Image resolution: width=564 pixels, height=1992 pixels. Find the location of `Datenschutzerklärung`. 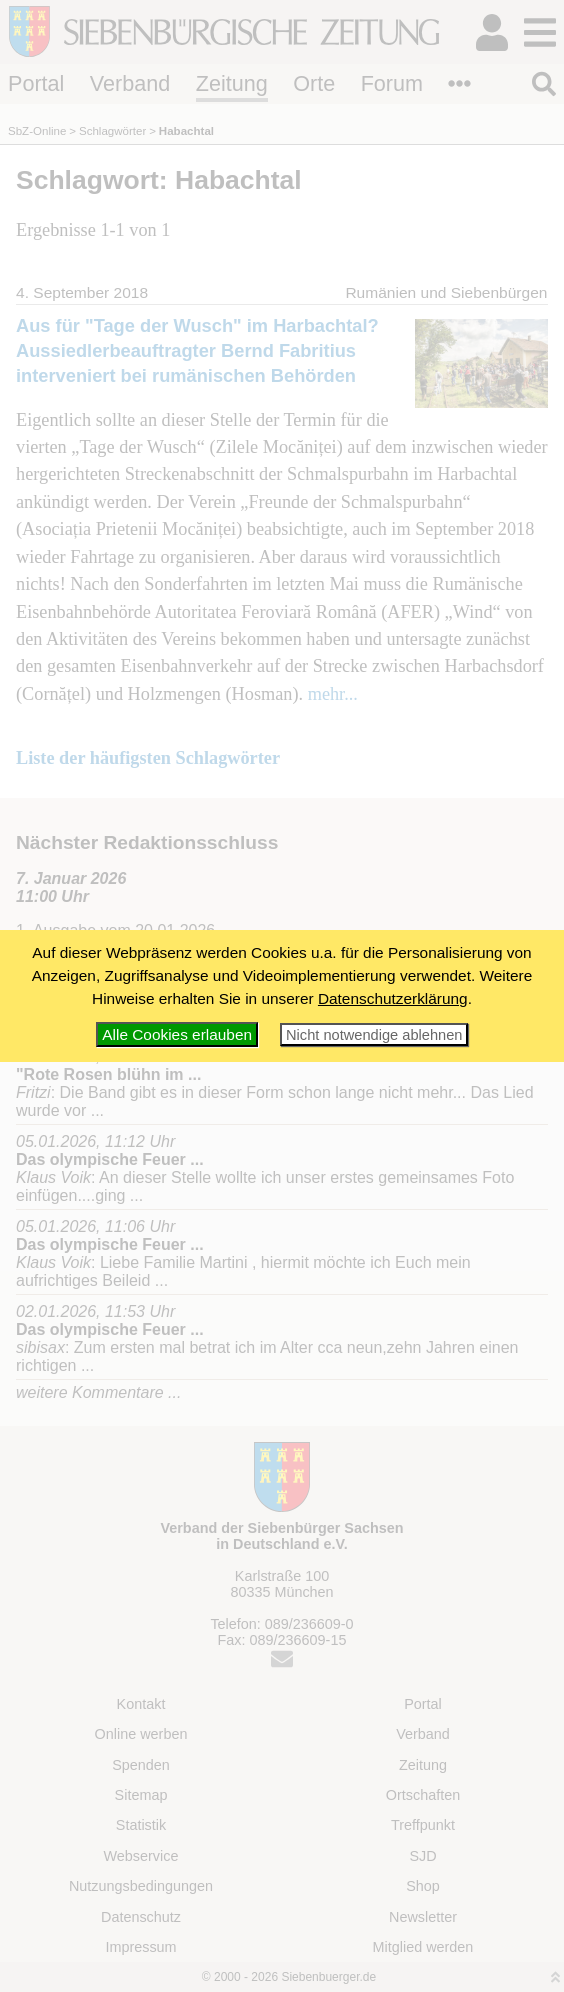

Datenschutzerklärung is located at coordinates (393, 998).